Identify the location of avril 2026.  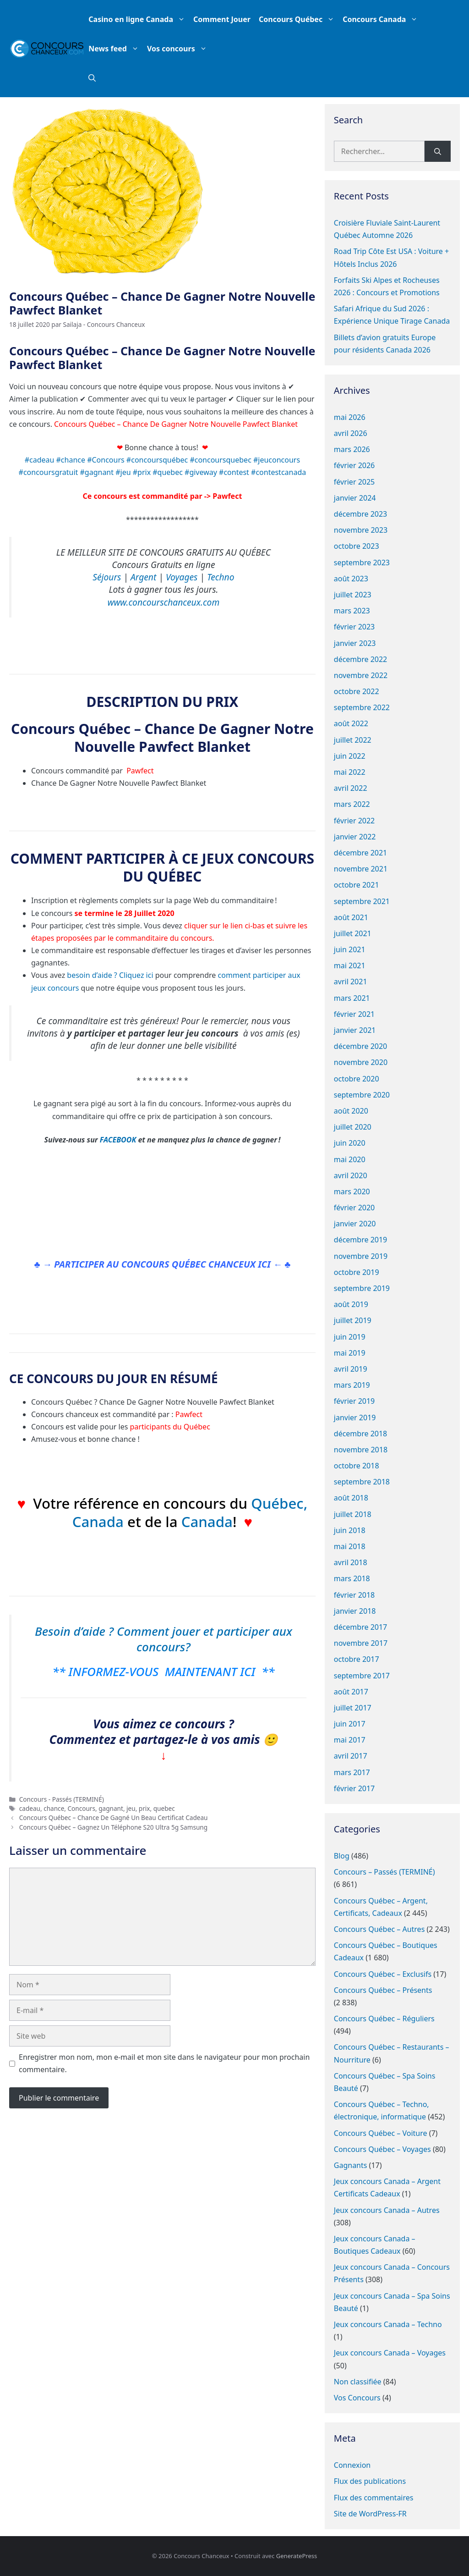
(350, 433).